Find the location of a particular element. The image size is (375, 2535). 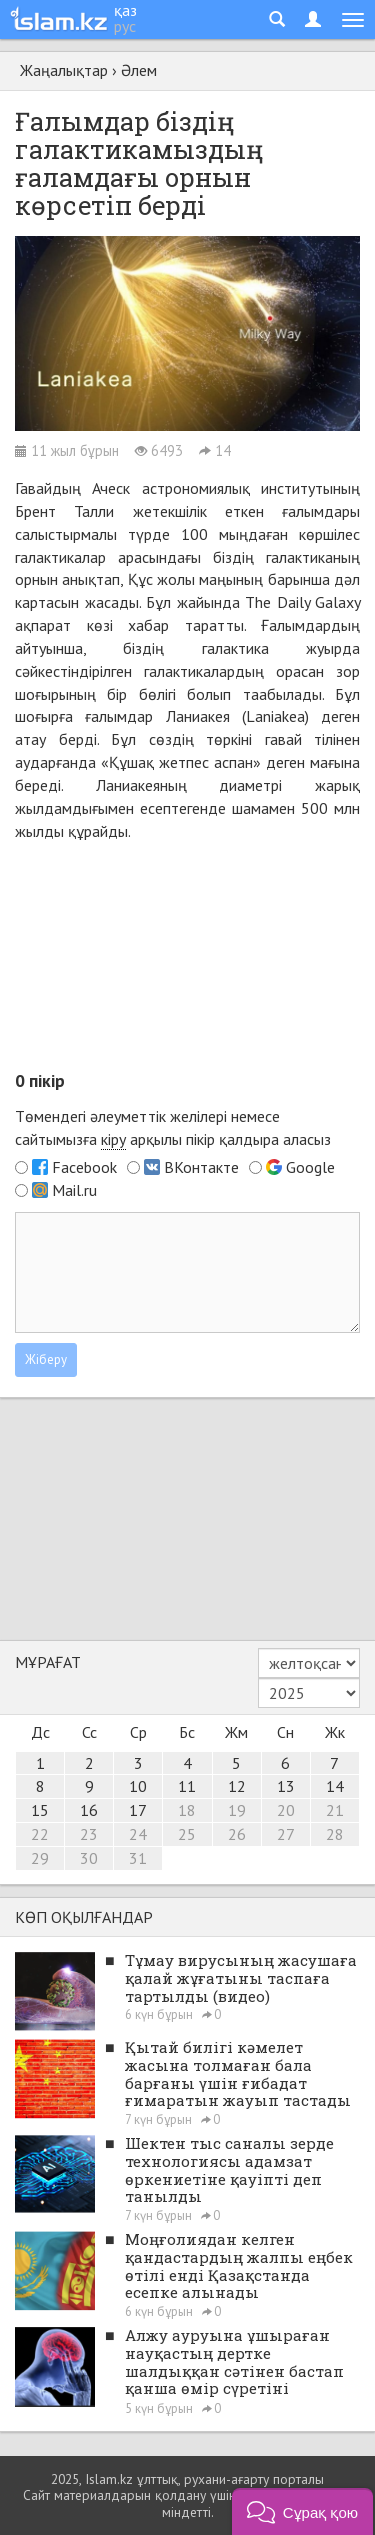

ВКонтакте is located at coordinates (201, 1167).